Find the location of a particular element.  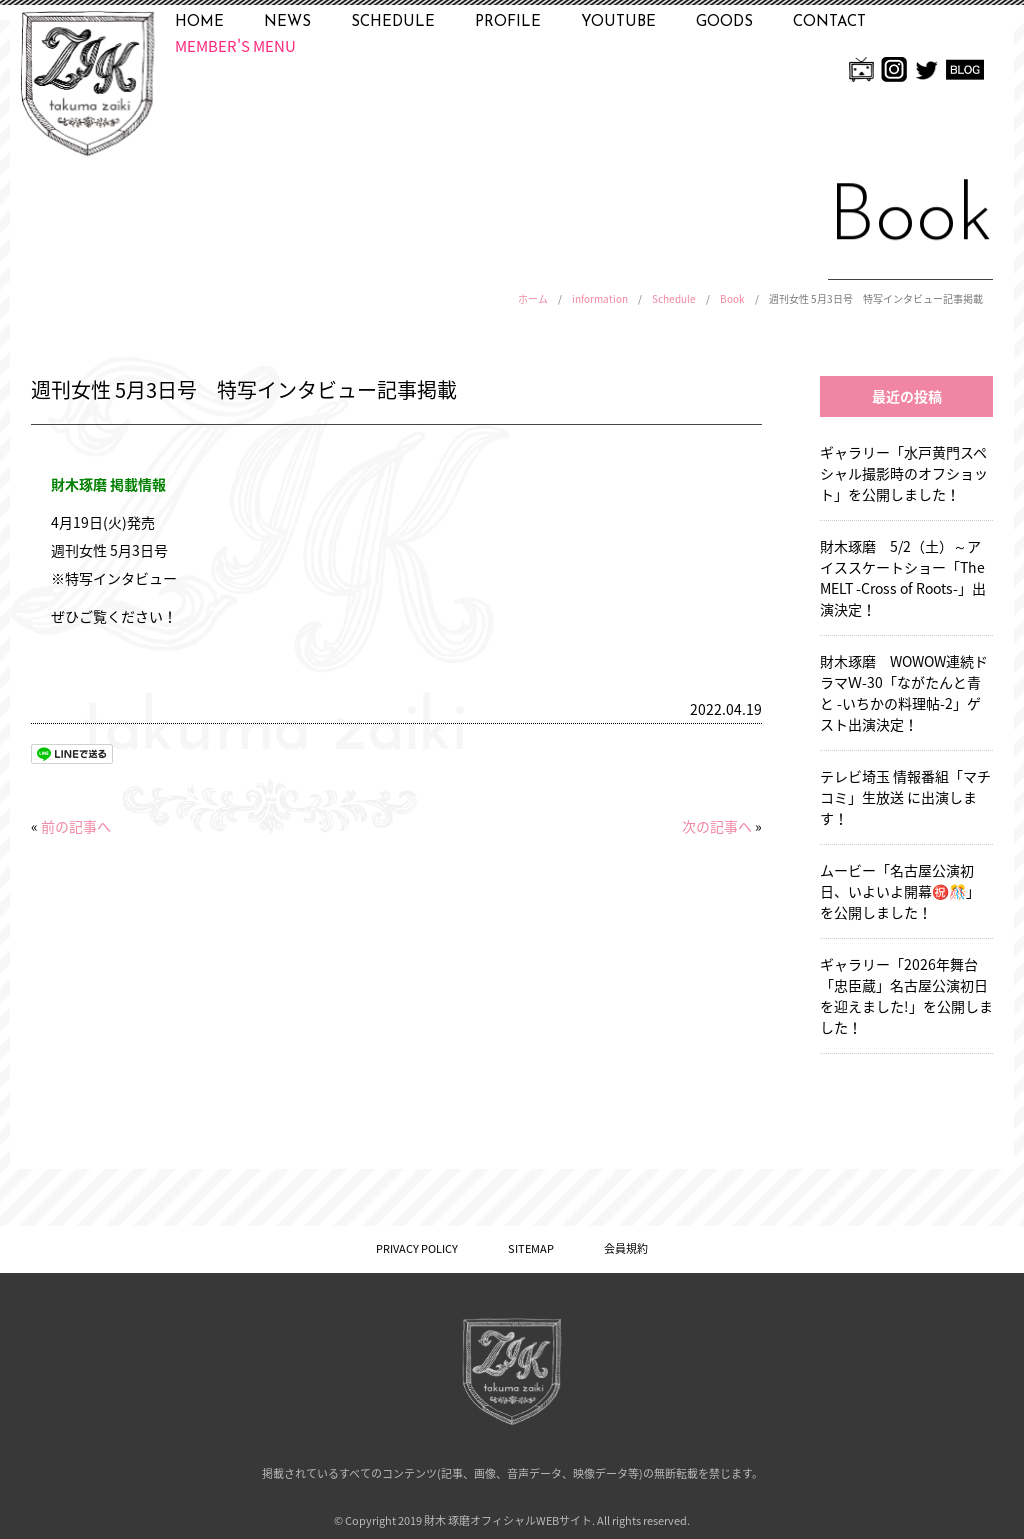

YOUTUBE is located at coordinates (618, 22).